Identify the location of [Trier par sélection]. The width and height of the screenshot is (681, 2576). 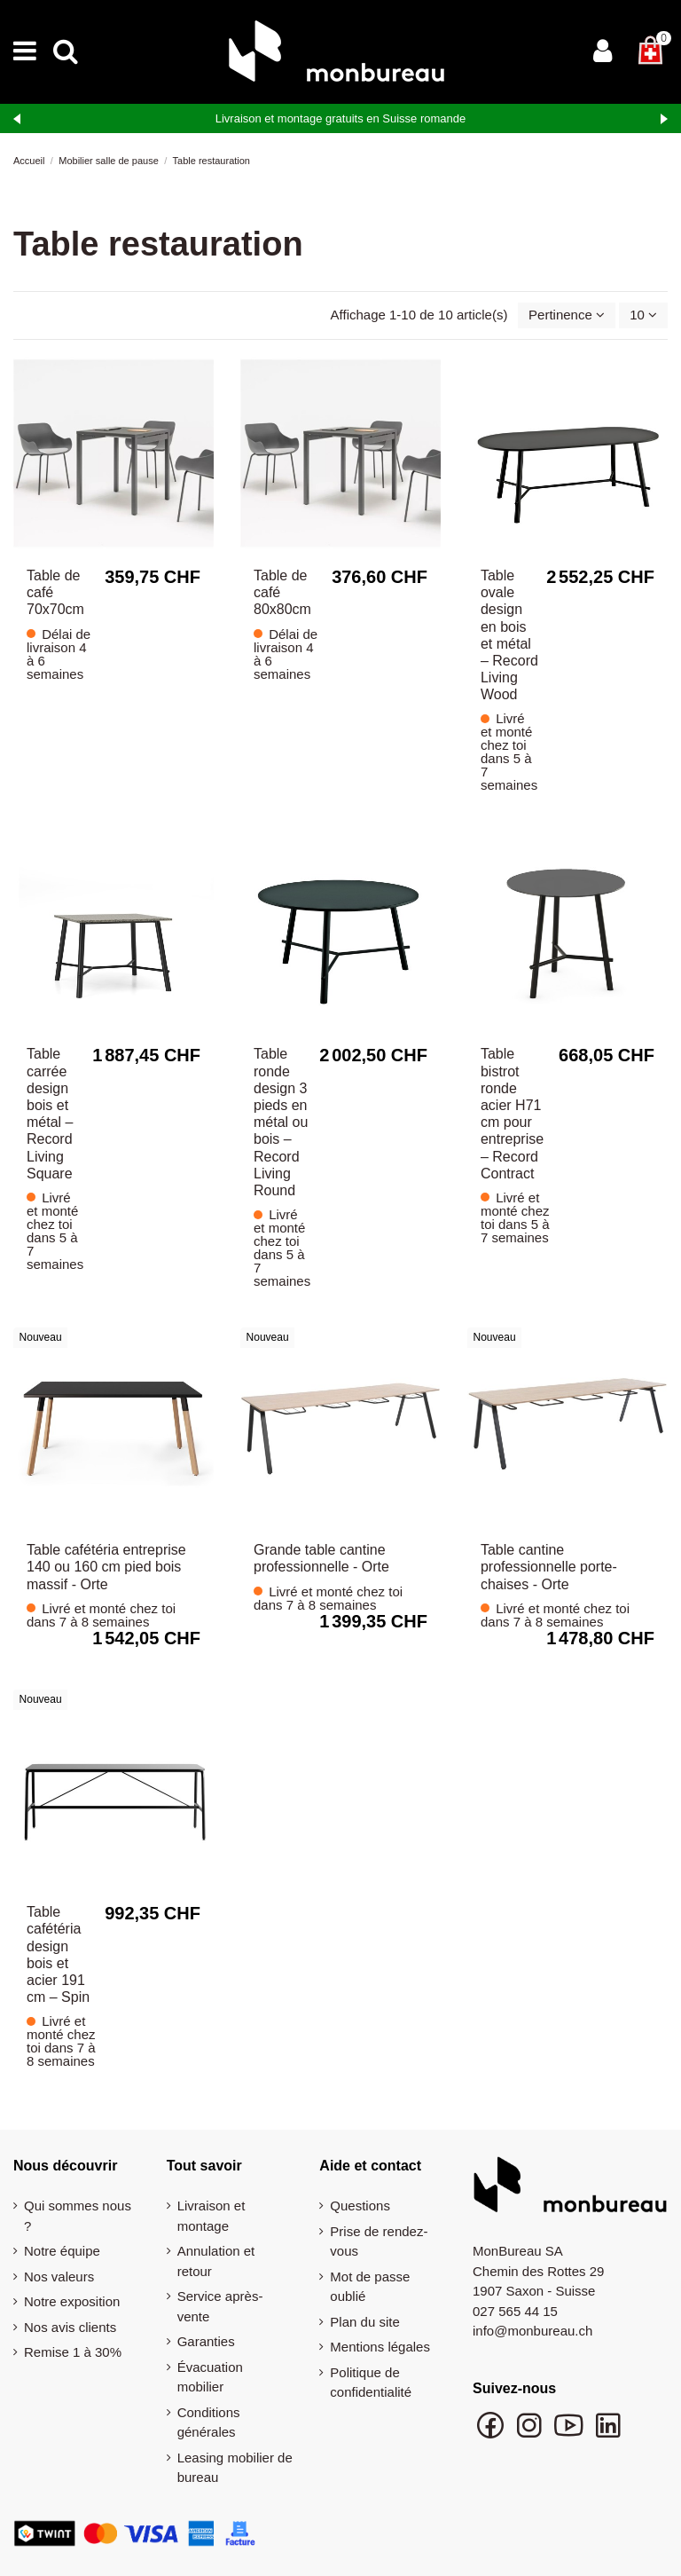
(566, 315).